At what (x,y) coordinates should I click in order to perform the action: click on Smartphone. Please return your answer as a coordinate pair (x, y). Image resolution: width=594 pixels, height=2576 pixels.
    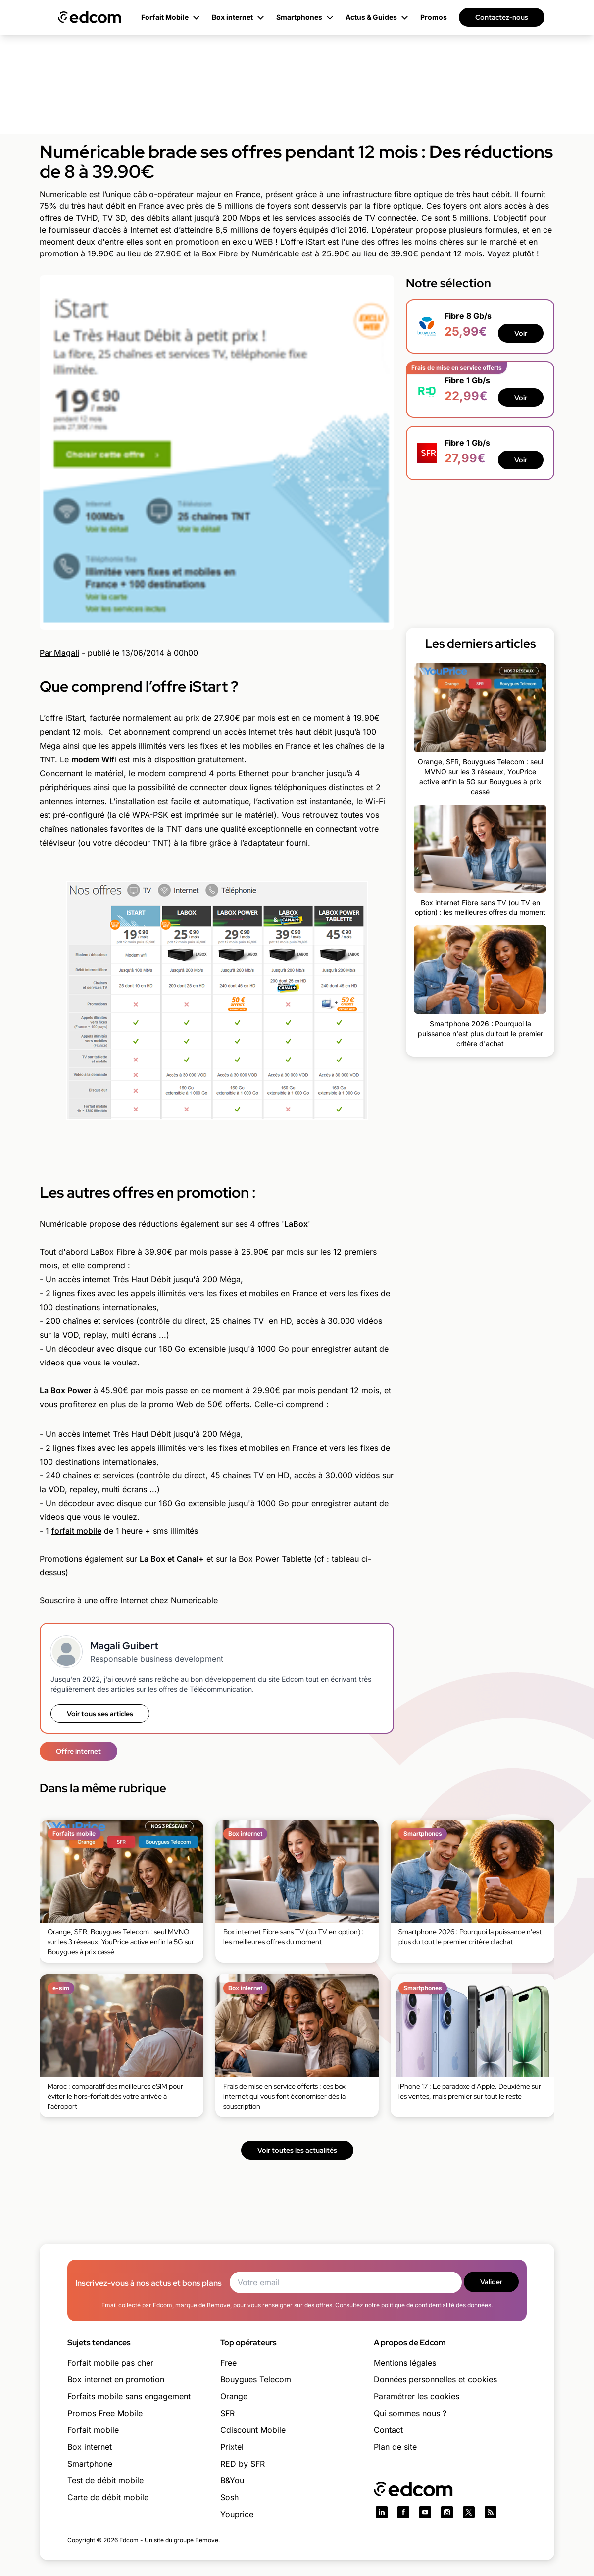
    Looking at the image, I should click on (89, 2464).